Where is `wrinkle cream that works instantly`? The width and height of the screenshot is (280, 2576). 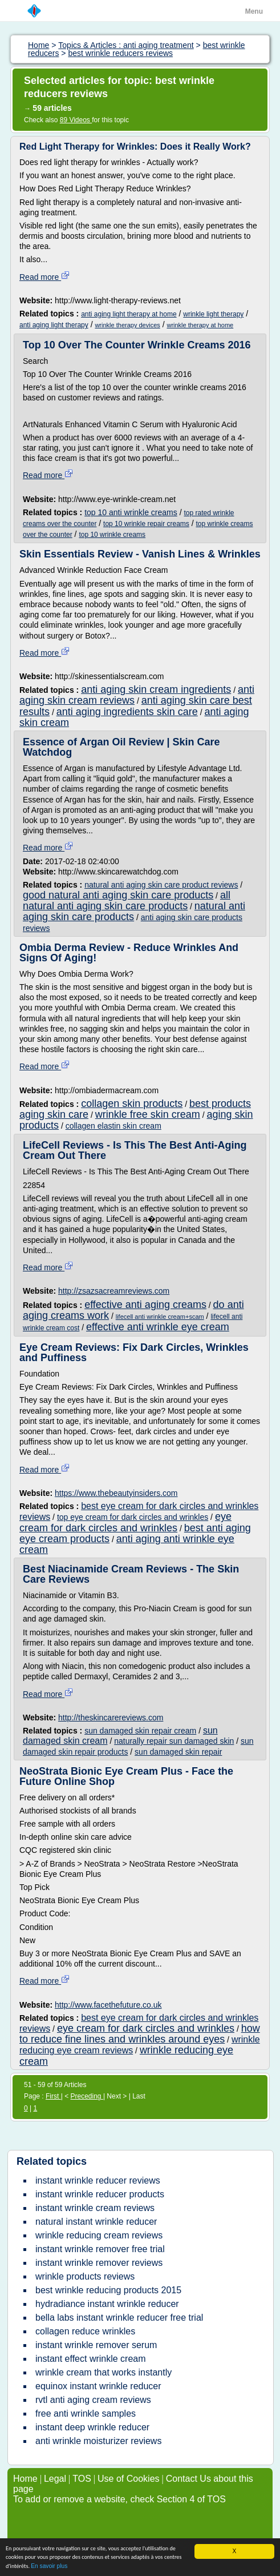 wrinkle cream that works instantly is located at coordinates (103, 2372).